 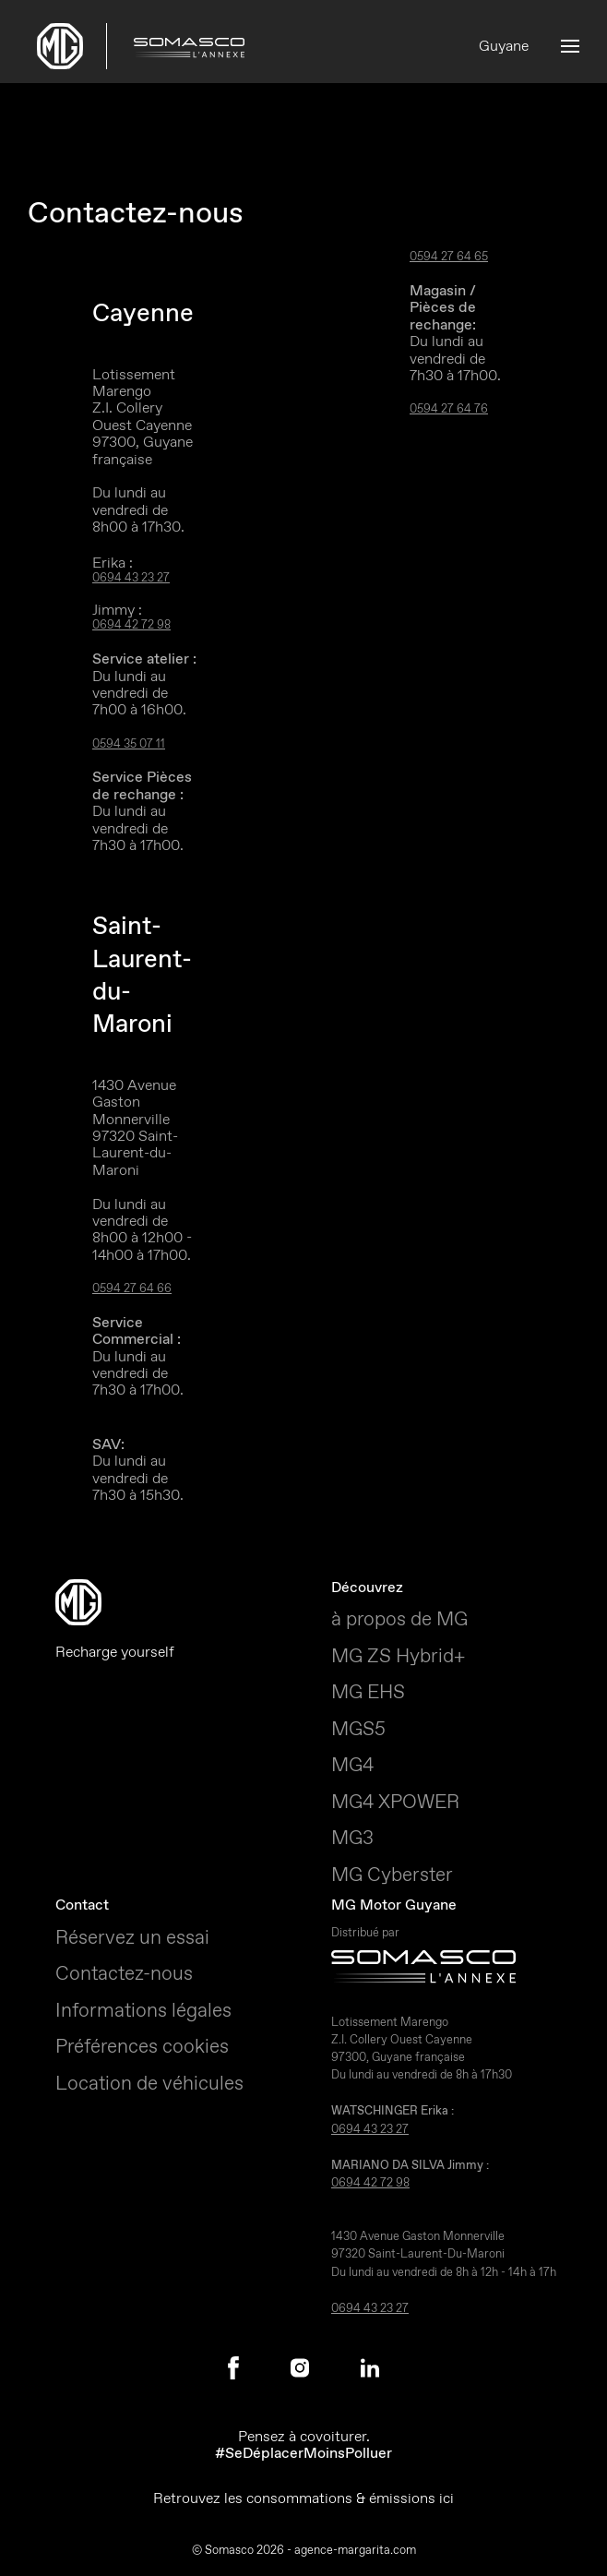 I want to click on Retrouvez les consommations & émissions ici, so click(x=303, y=2498).